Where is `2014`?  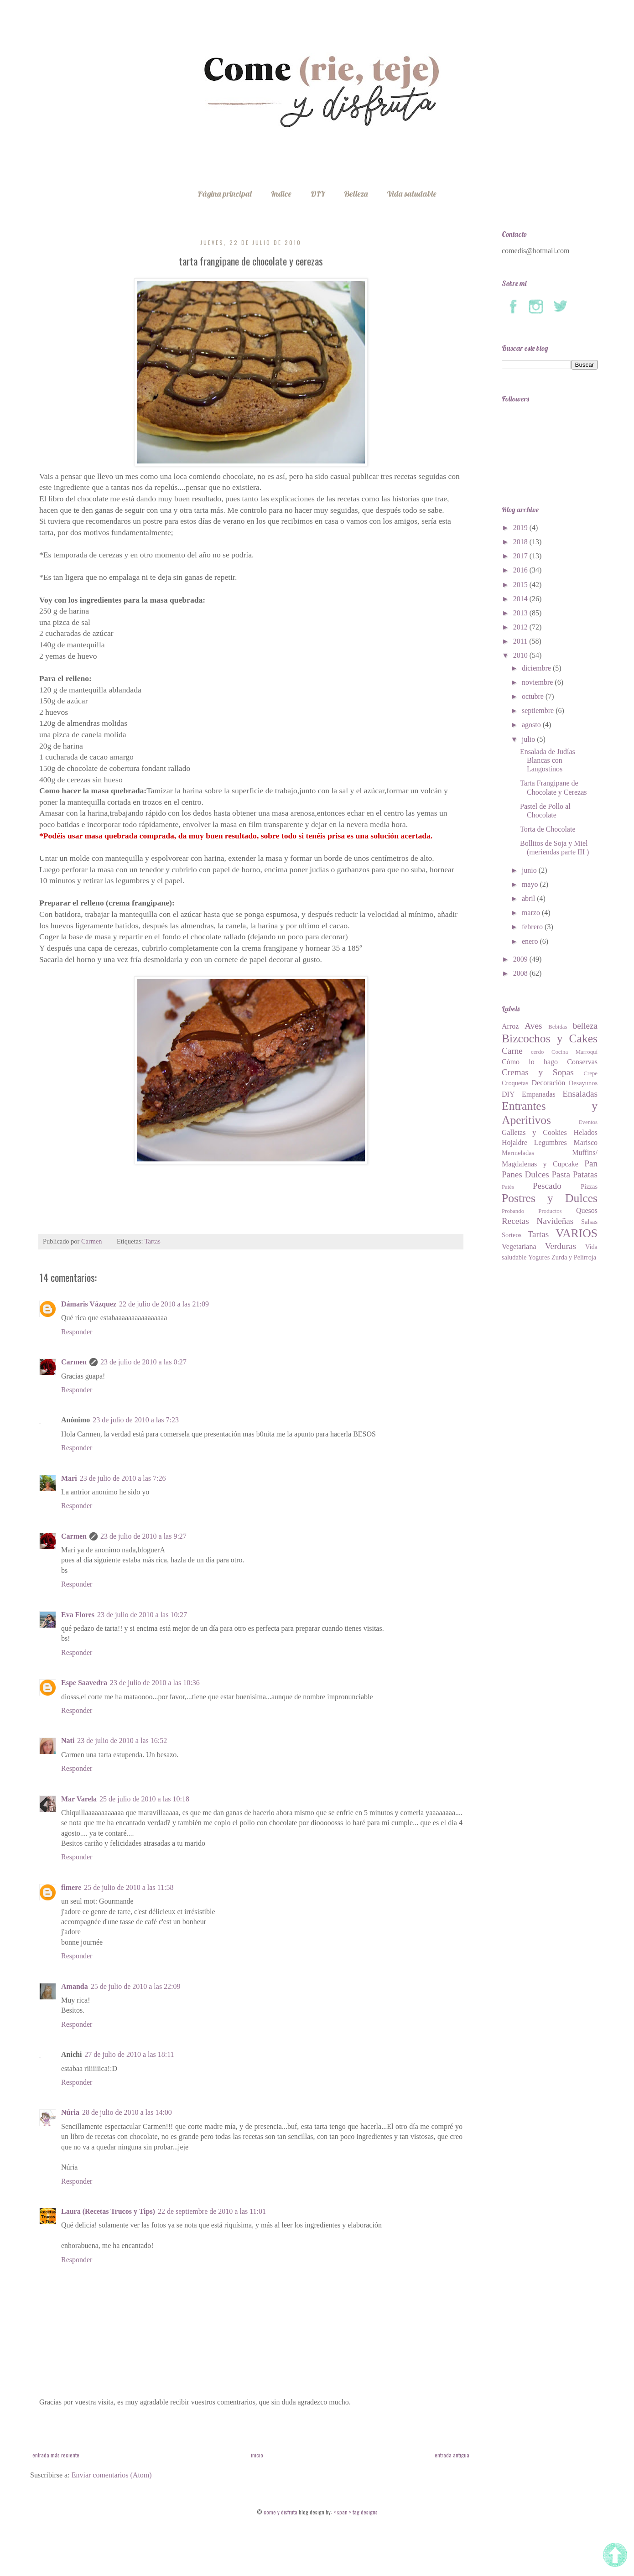 2014 is located at coordinates (521, 599).